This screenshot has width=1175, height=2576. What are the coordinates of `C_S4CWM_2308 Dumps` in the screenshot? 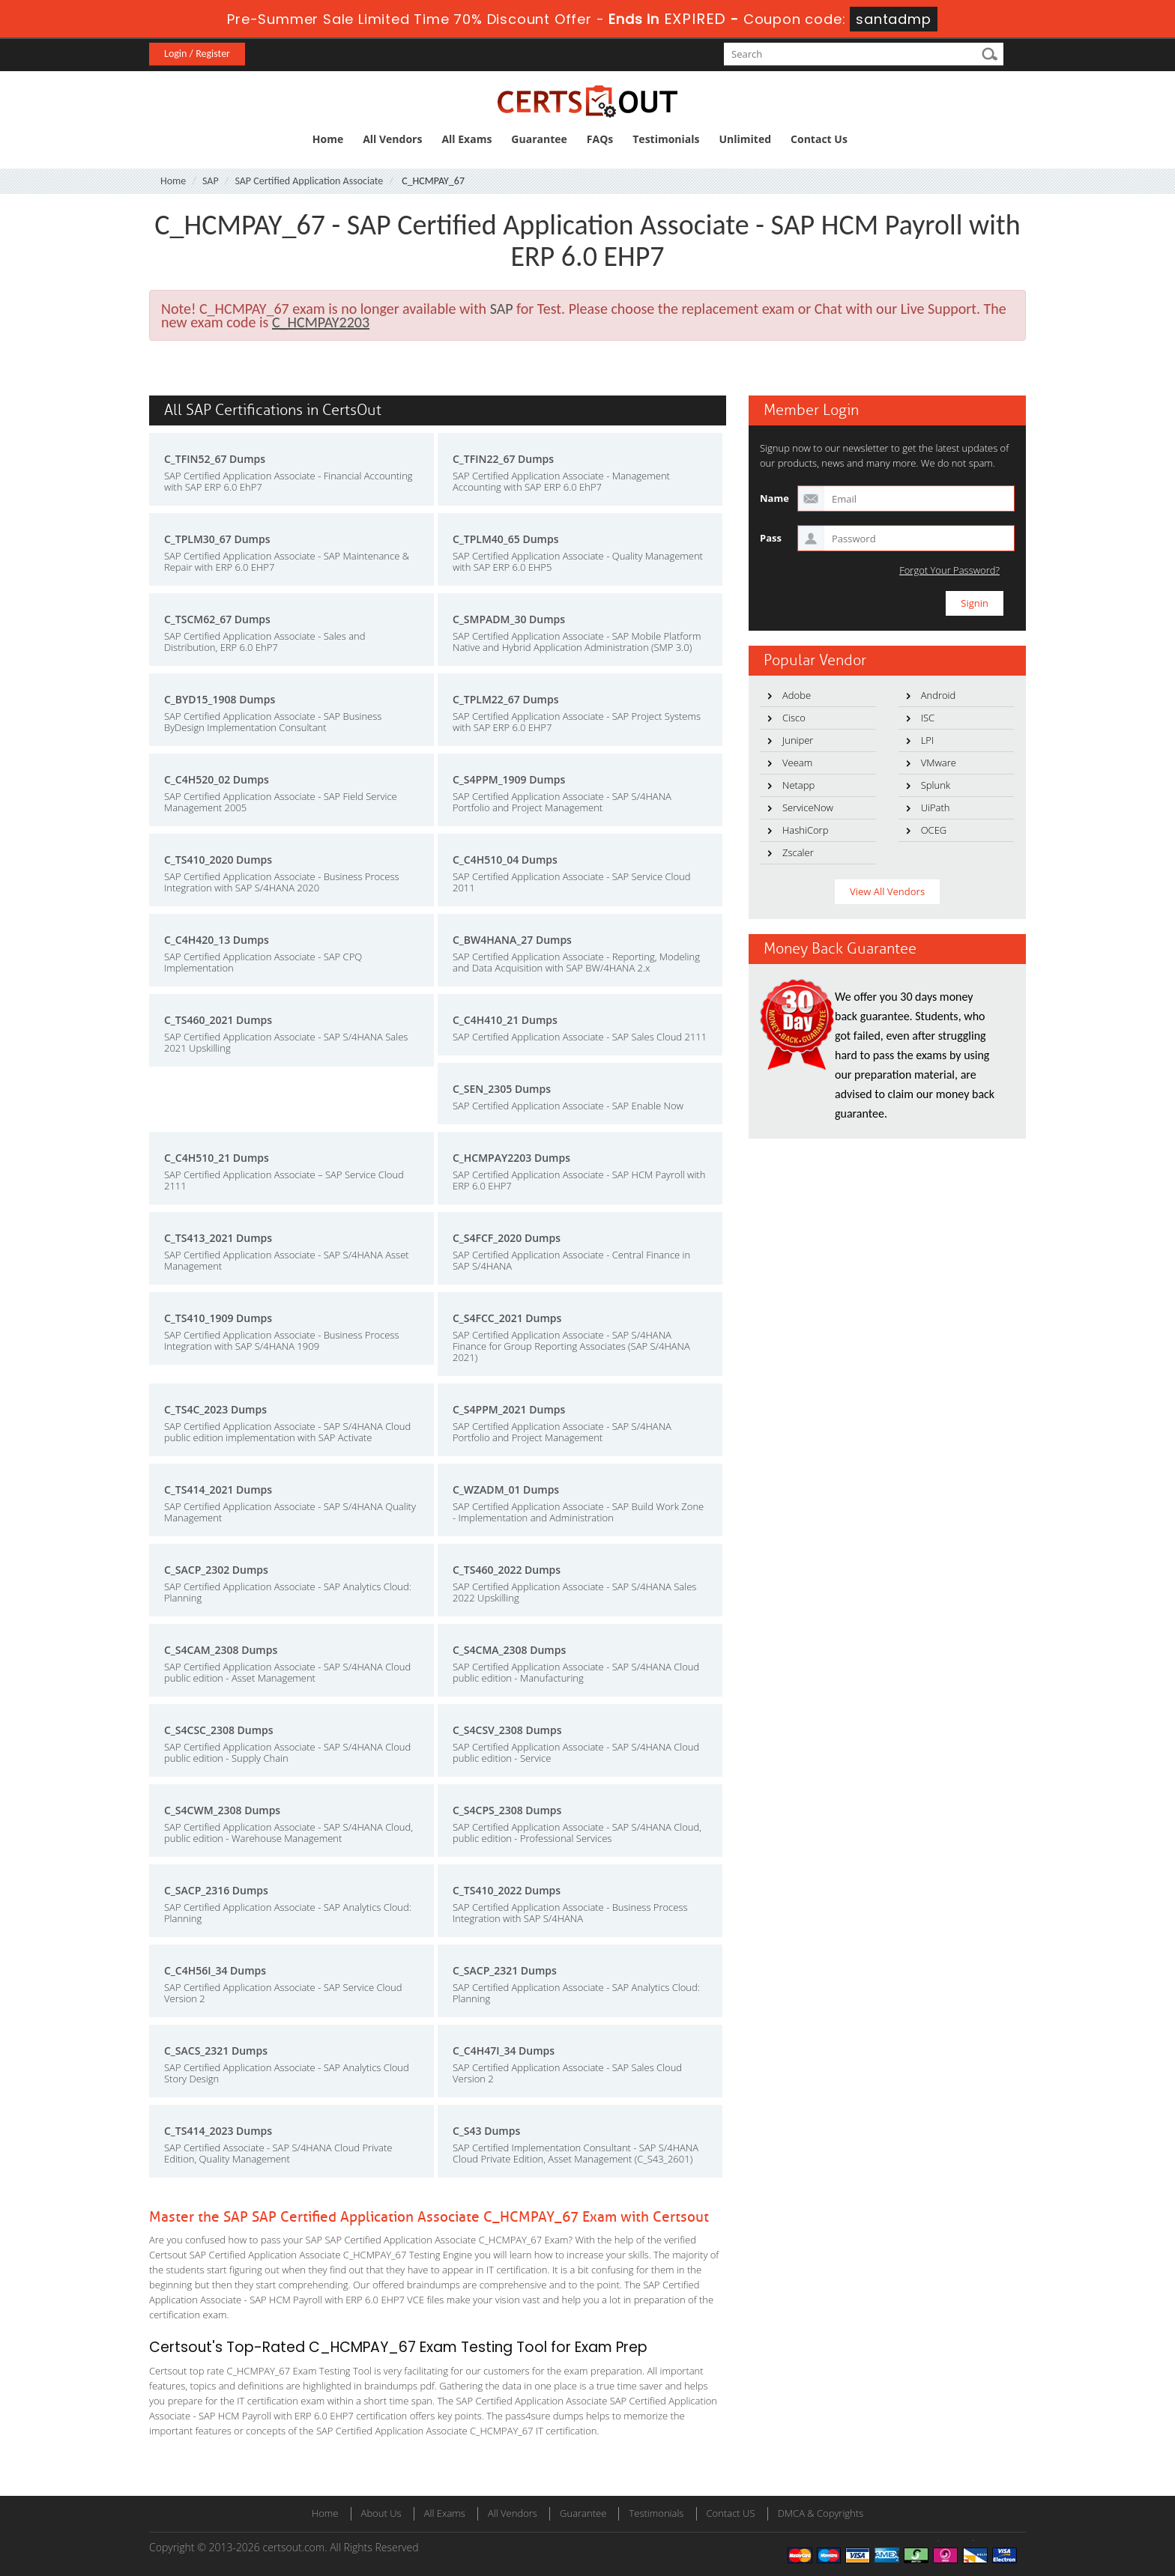 It's located at (222, 1810).